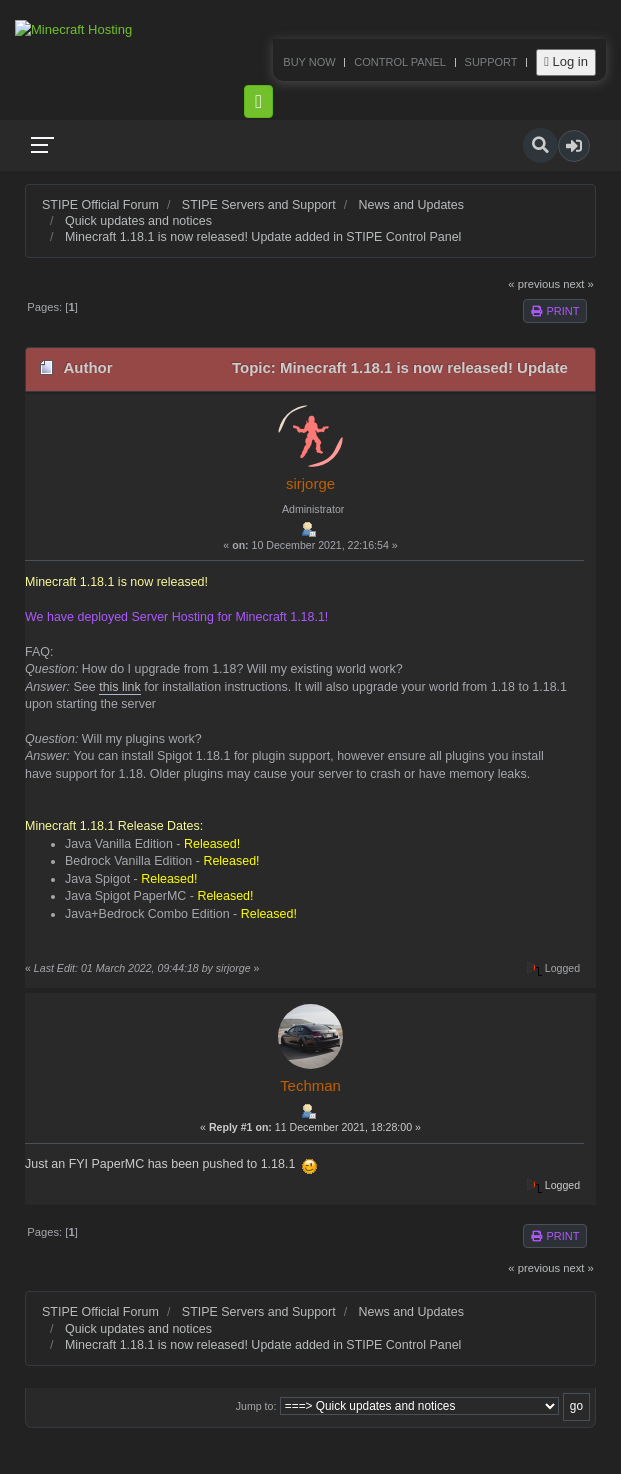 The image size is (621, 1474). Describe the element at coordinates (578, 284) in the screenshot. I see `next »` at that location.